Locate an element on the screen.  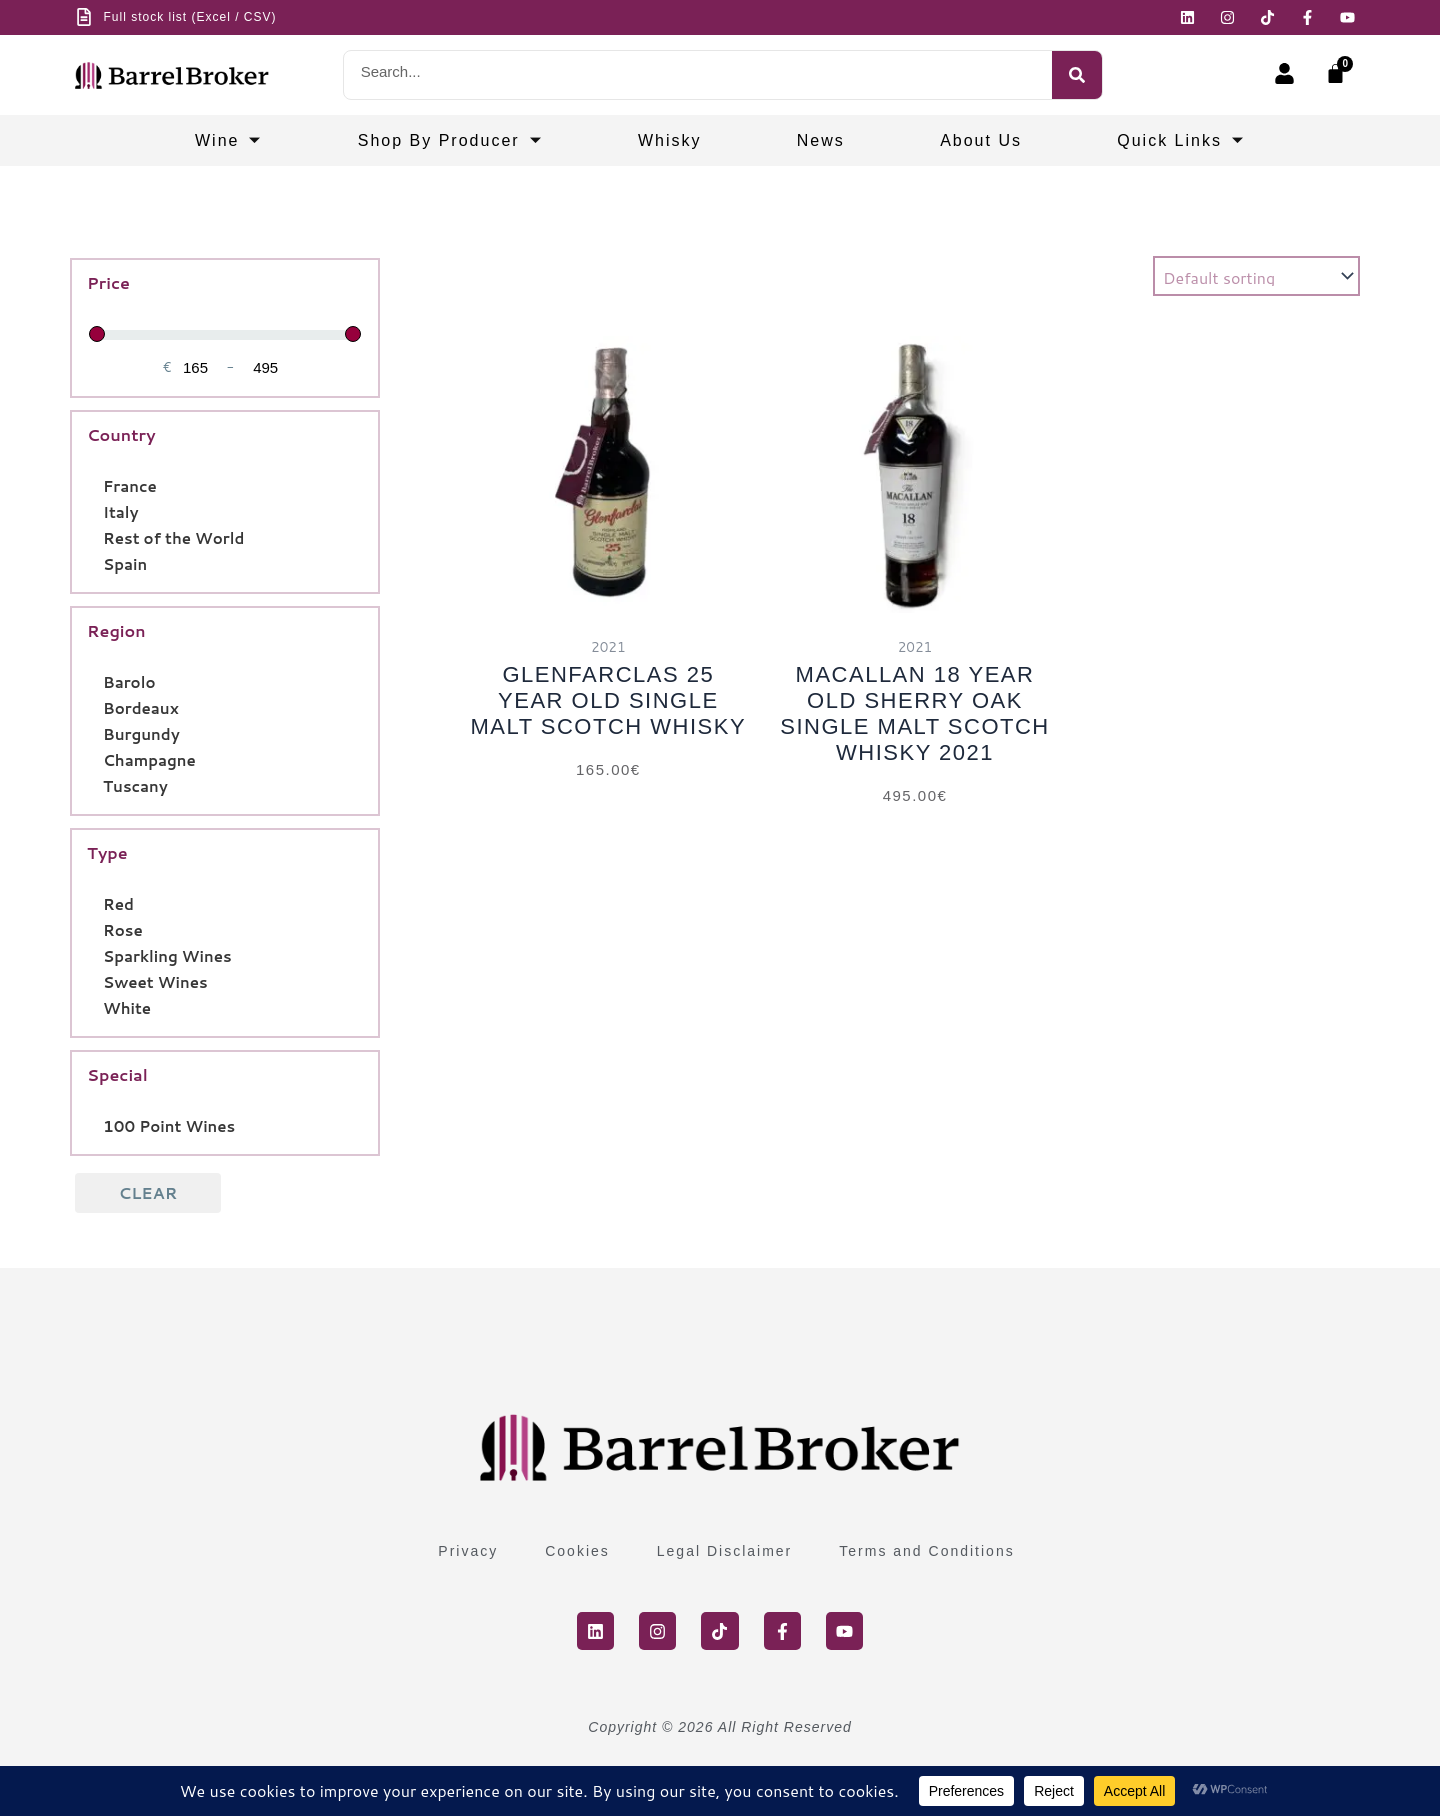
[France] is located at coordinates (95, 485).